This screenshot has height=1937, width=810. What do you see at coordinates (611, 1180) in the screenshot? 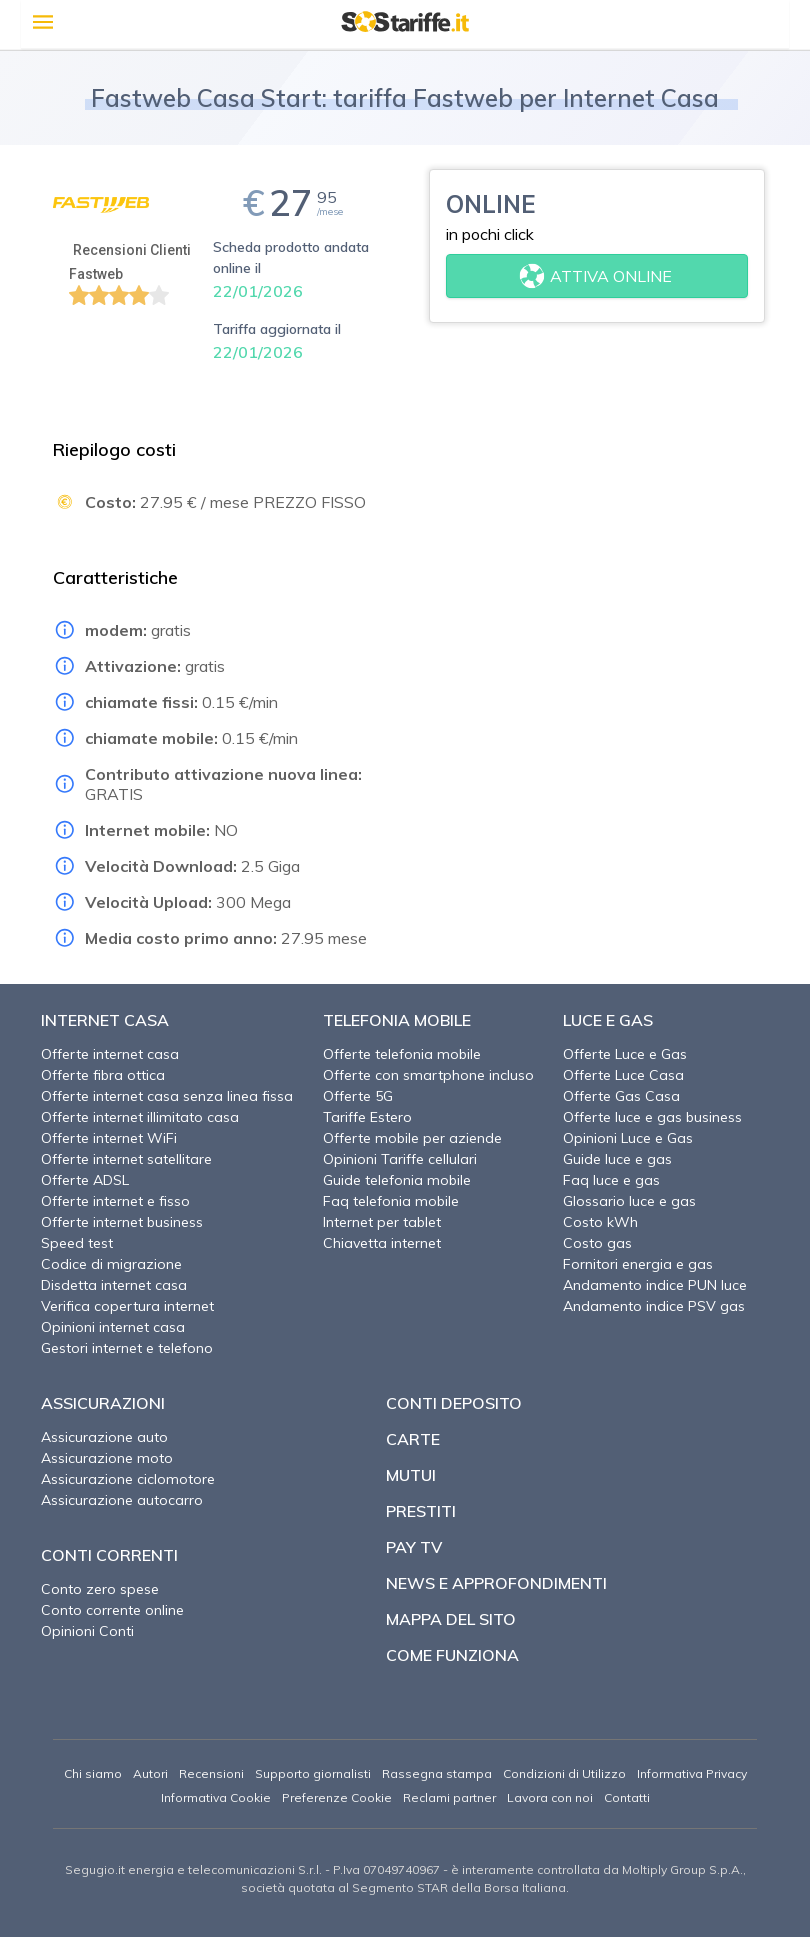
I see `Faq luce e gas` at bounding box center [611, 1180].